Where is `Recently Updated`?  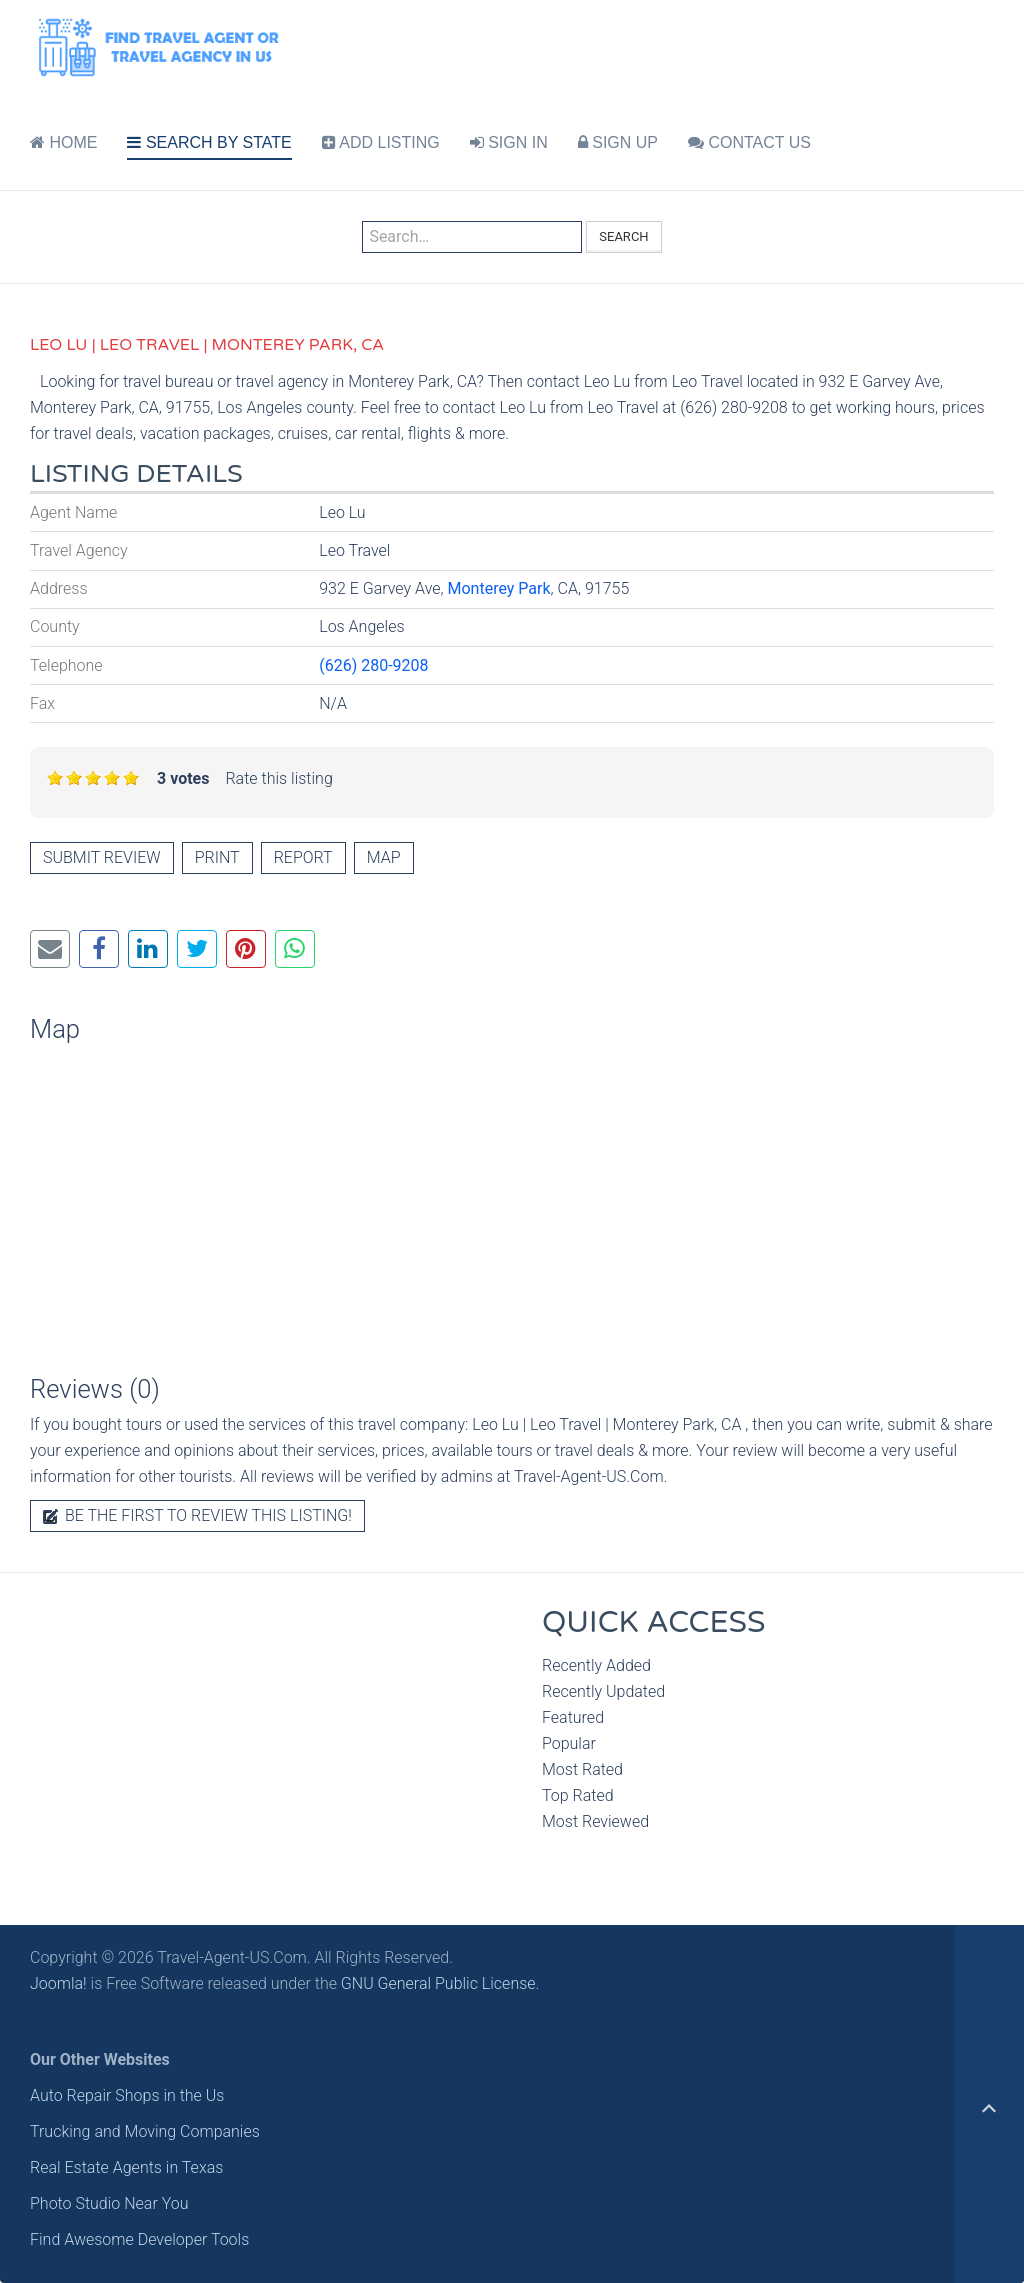 Recently Updated is located at coordinates (603, 1691).